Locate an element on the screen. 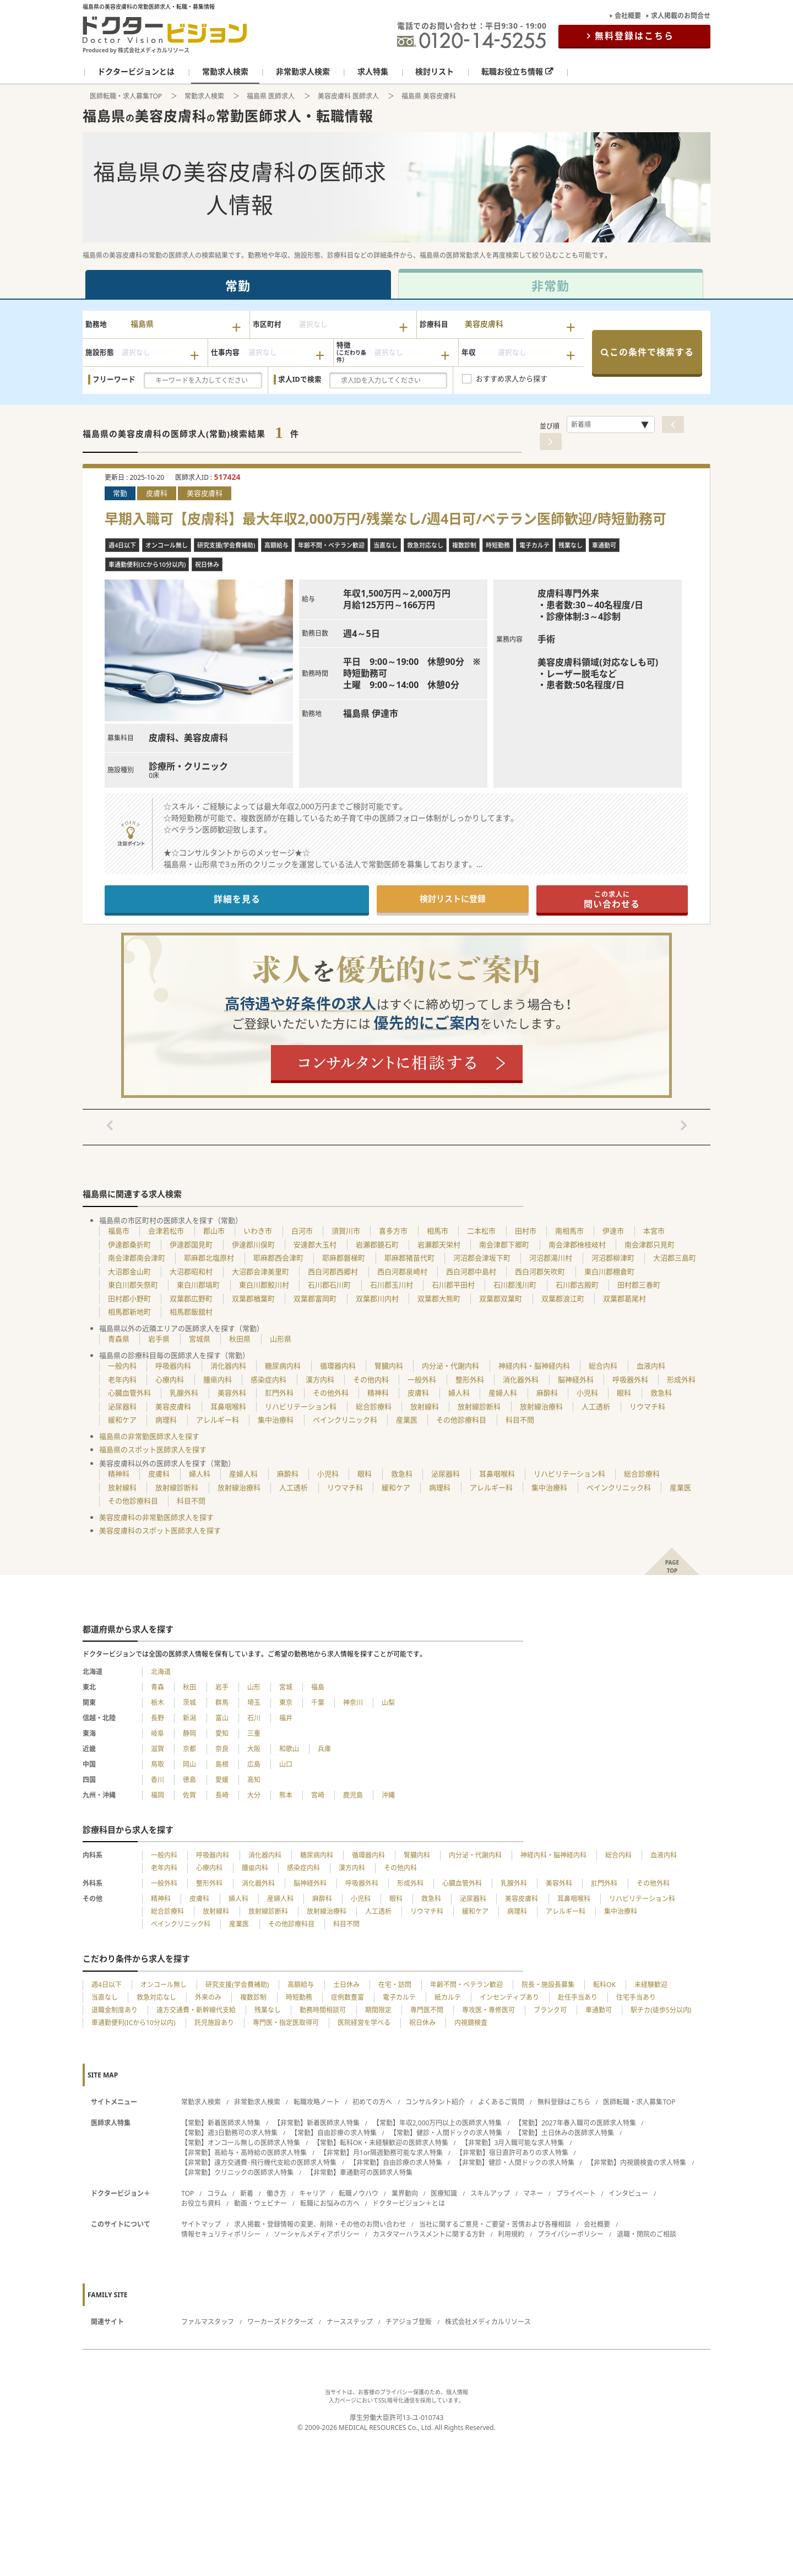 This screenshot has height=2576, width=793. 伊達郡川俣町 is located at coordinates (253, 1244).